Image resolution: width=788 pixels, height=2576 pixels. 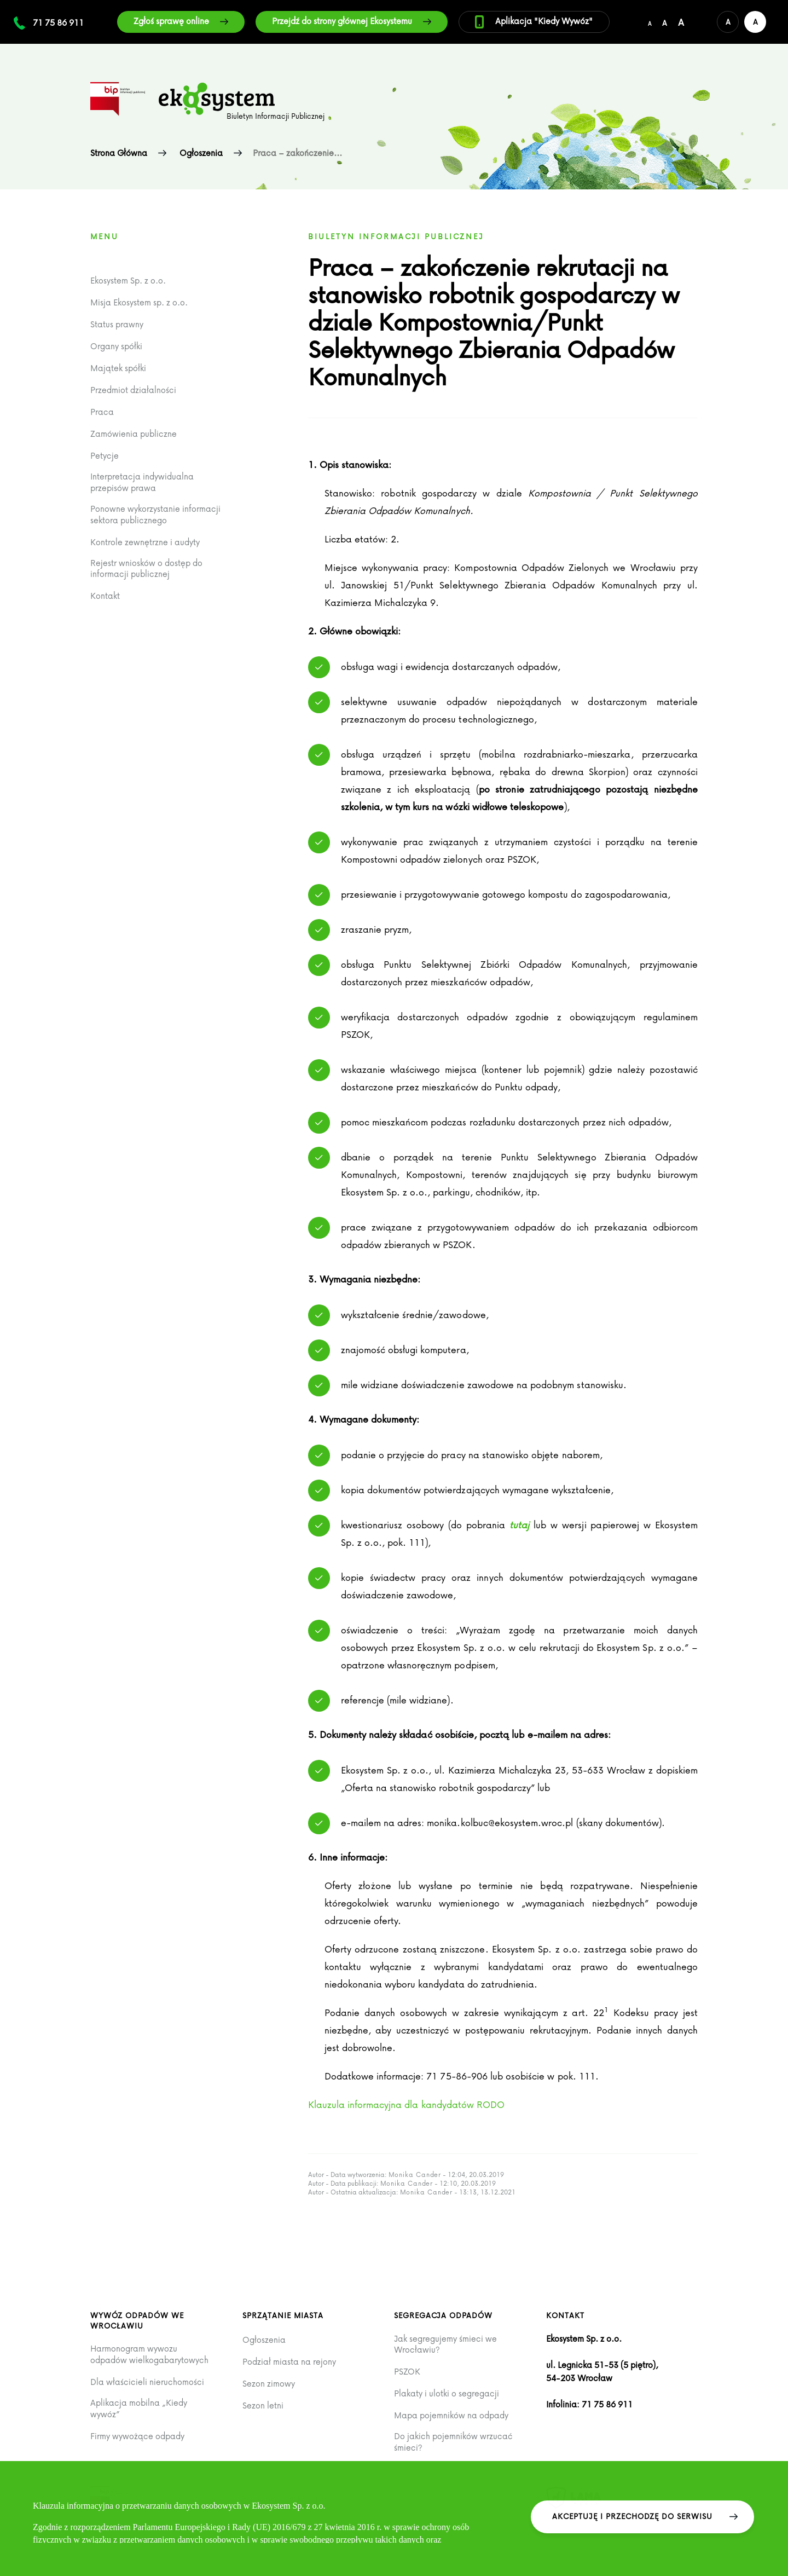 I want to click on PSZOK, so click(x=407, y=2371).